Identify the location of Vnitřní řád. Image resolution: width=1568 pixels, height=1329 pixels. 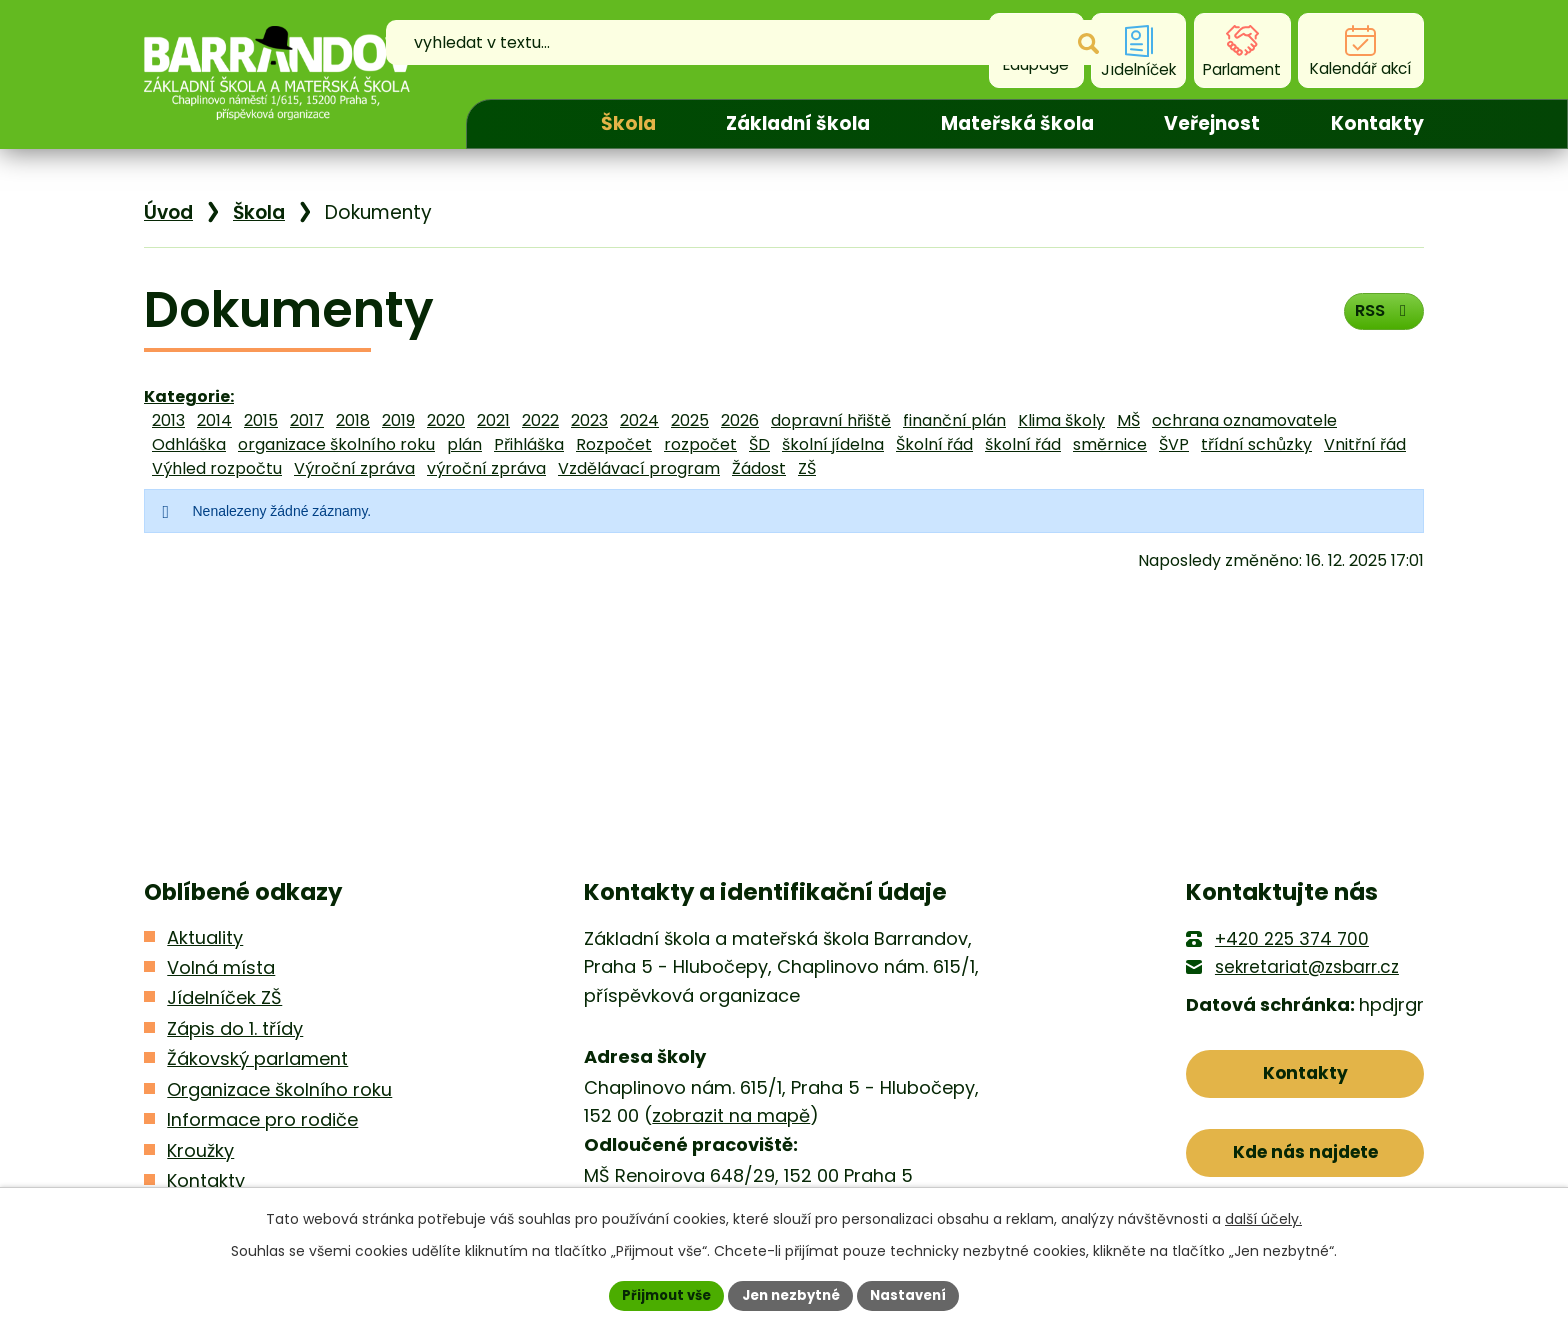
(1365, 444).